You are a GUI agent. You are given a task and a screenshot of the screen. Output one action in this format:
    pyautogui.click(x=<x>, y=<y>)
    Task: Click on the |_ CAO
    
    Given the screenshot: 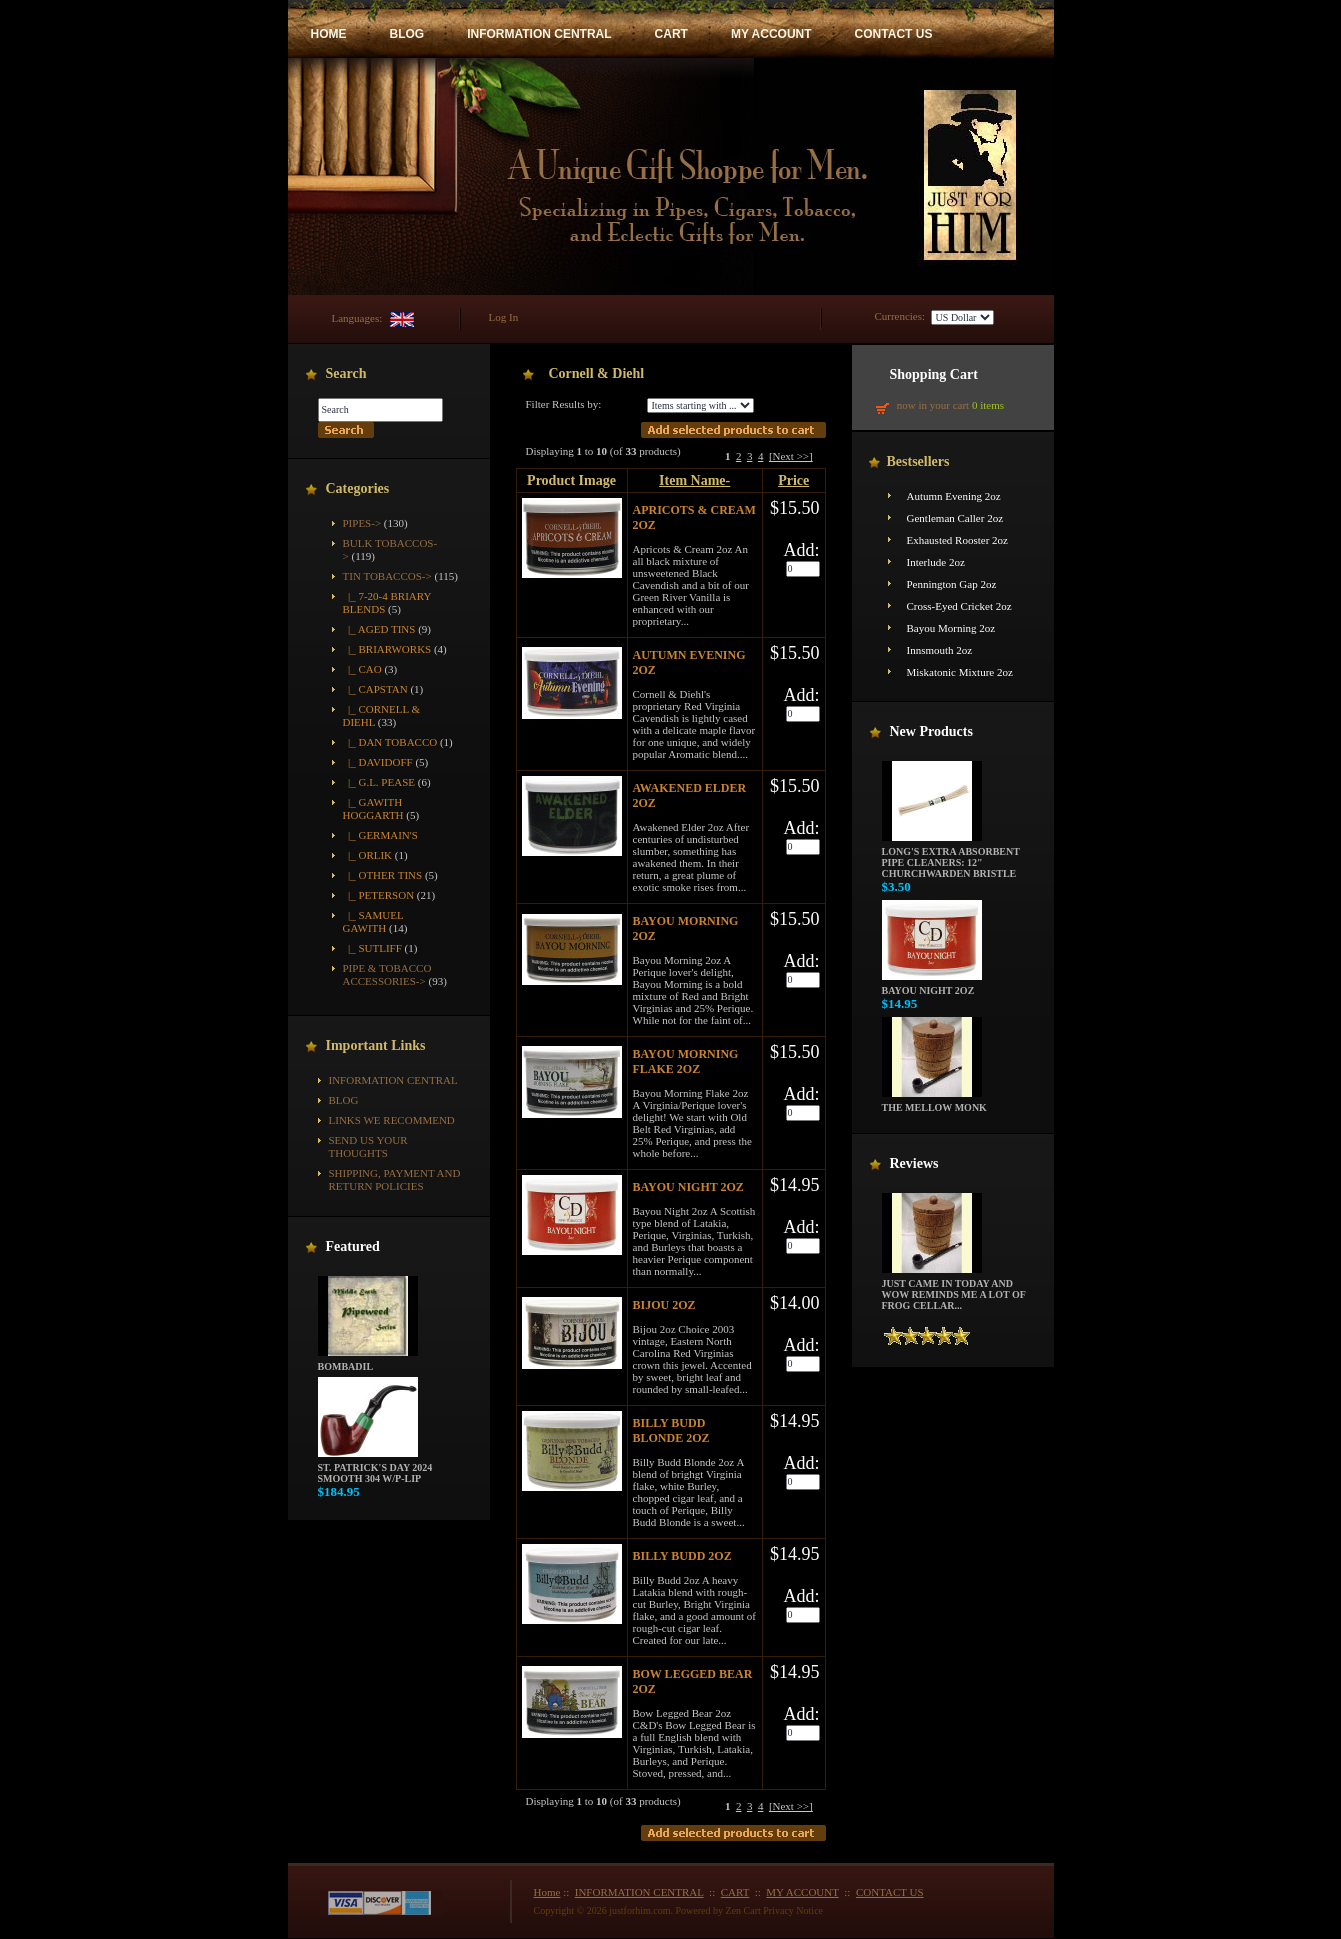 What is the action you would take?
    pyautogui.click(x=362, y=669)
    